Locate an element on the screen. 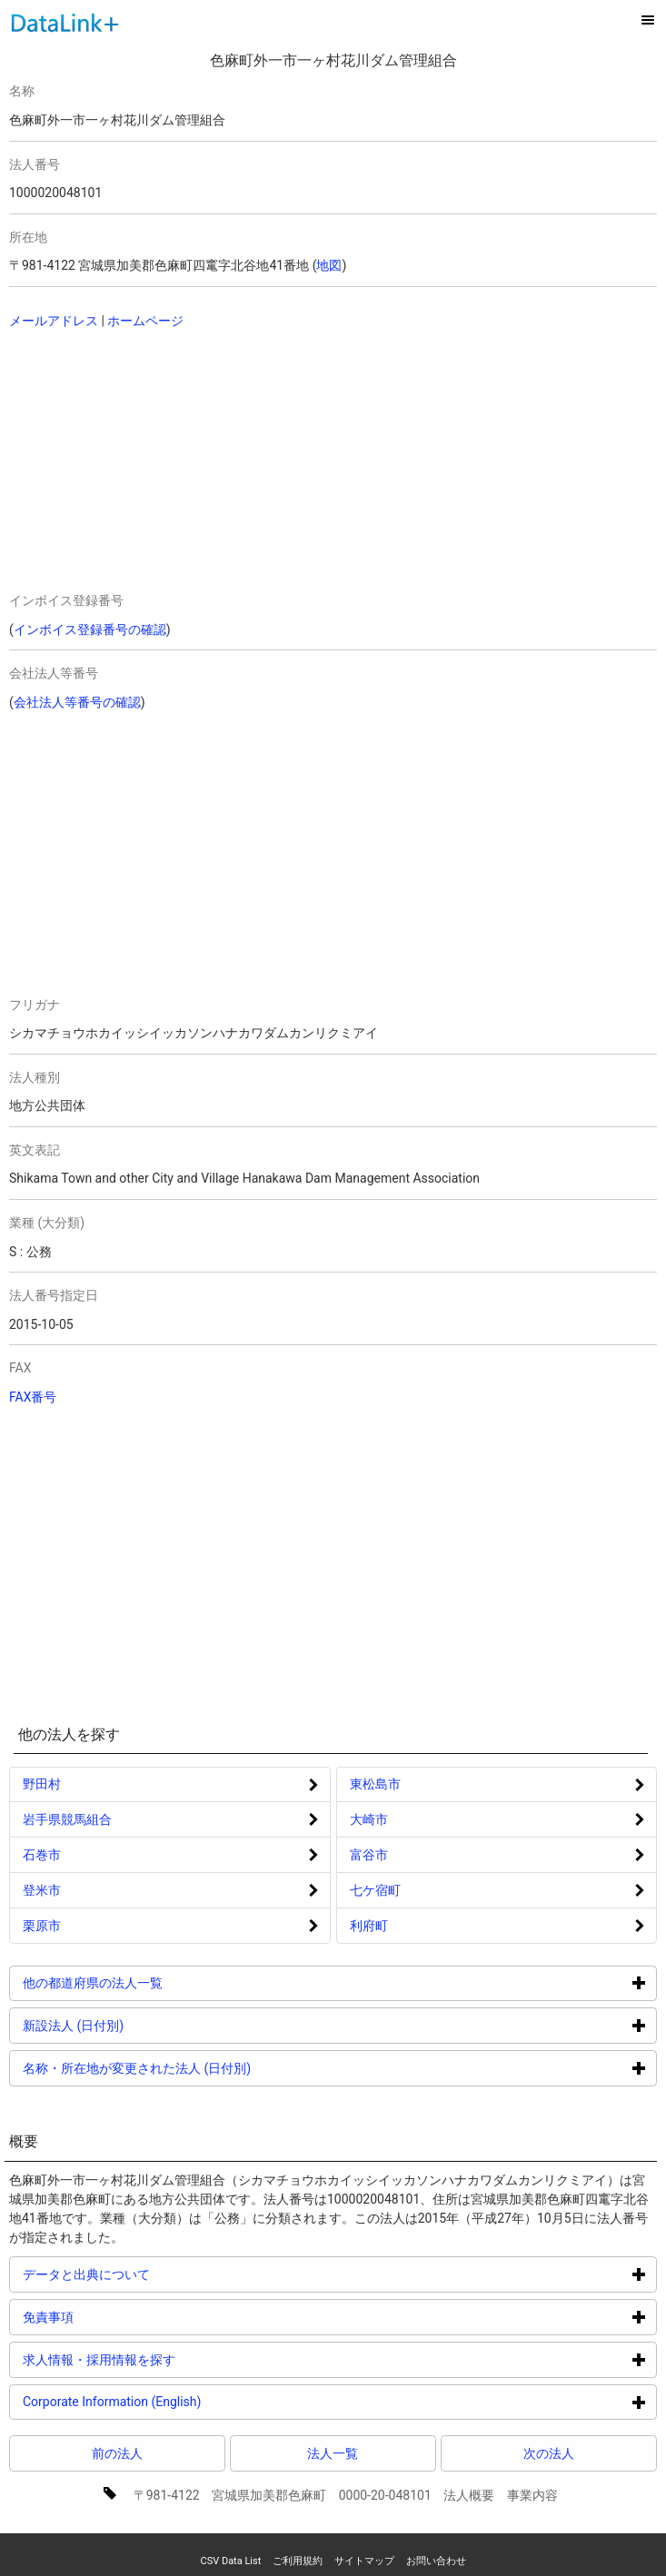 The width and height of the screenshot is (666, 2576). 富谷市 is located at coordinates (369, 1855).